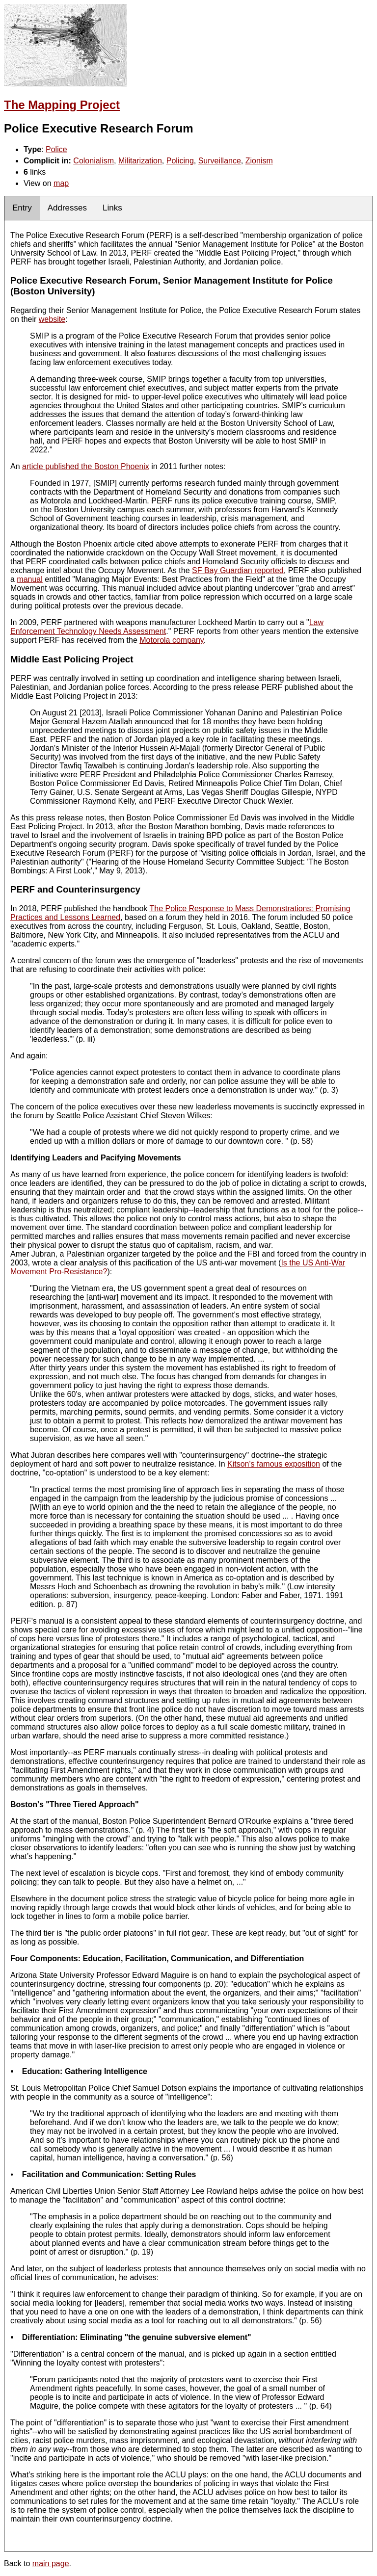 This screenshot has width=377, height=2576. What do you see at coordinates (61, 183) in the screenshot?
I see `map` at bounding box center [61, 183].